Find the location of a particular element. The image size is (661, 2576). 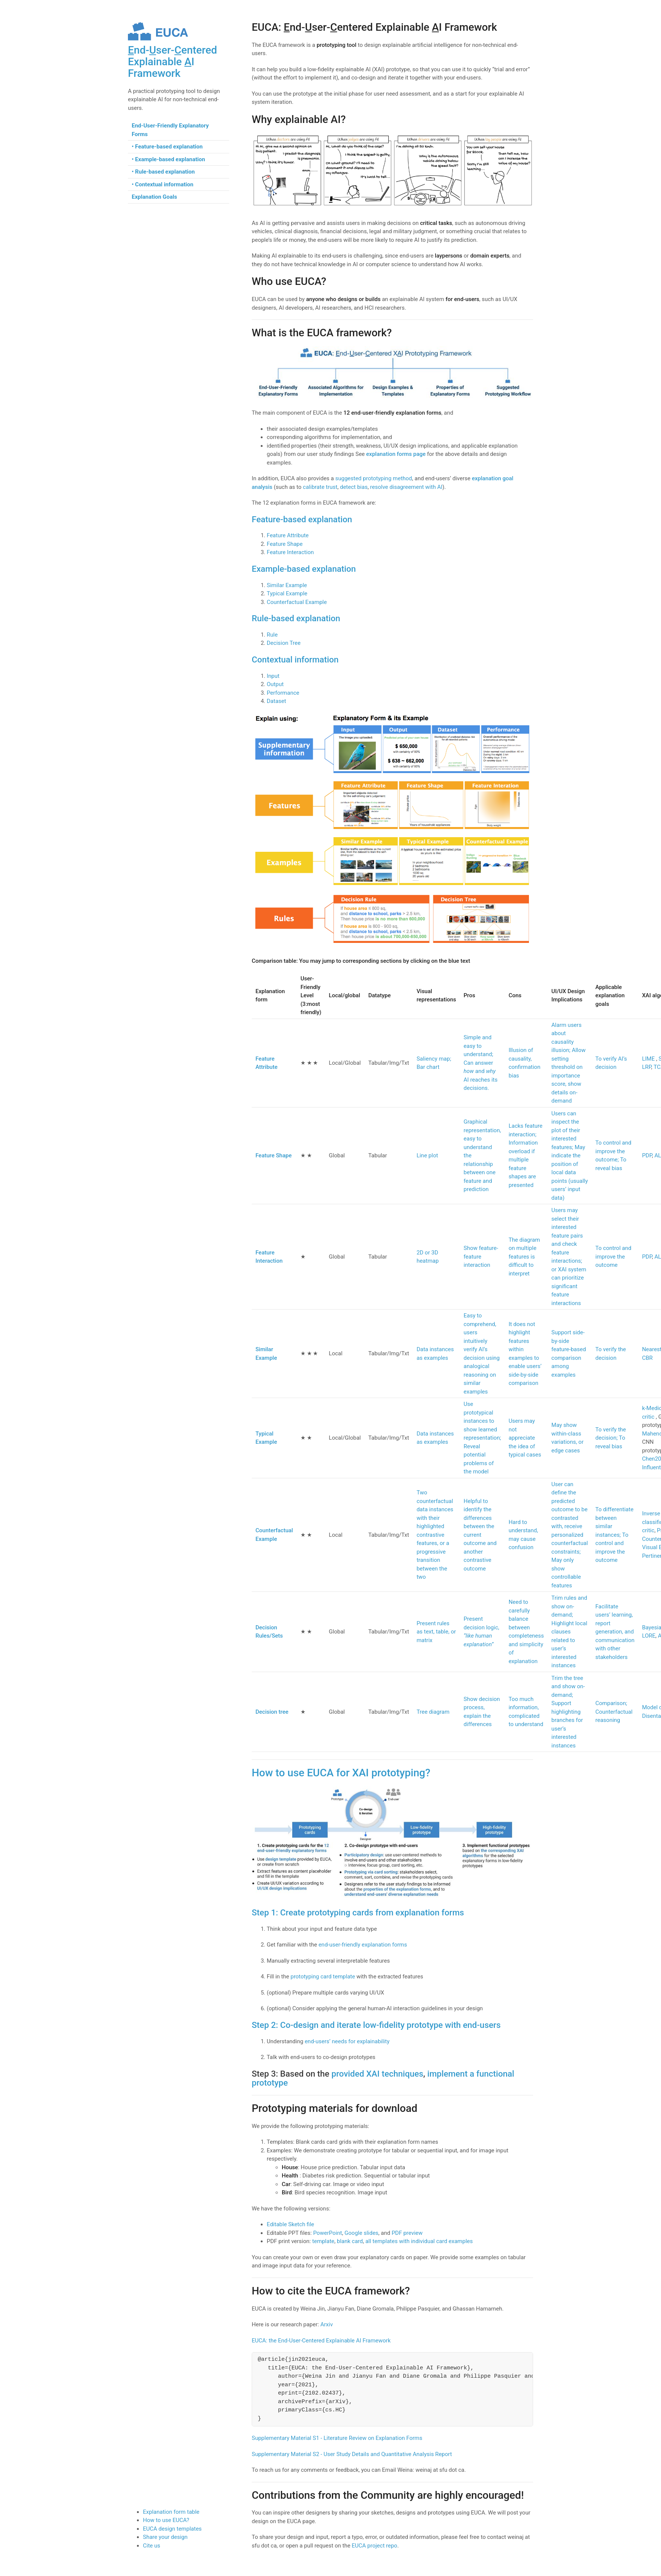

LRP is located at coordinates (646, 1067).